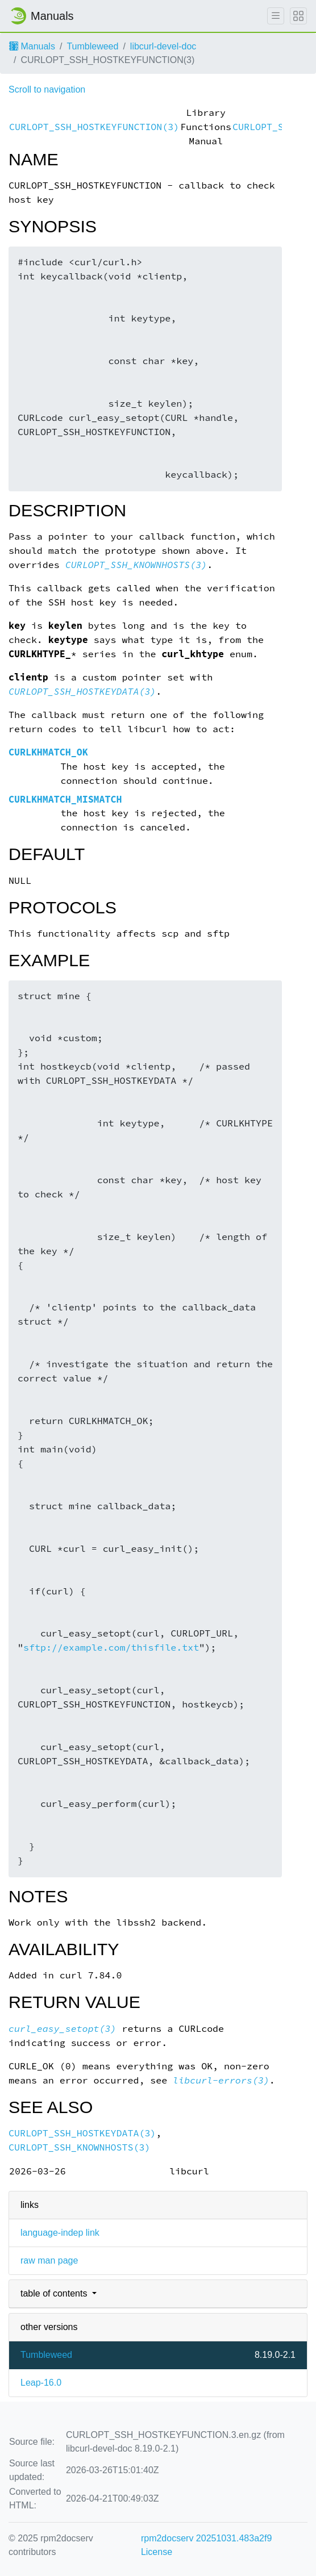 This screenshot has height=2576, width=316. What do you see at coordinates (32, 46) in the screenshot?
I see `Manuals` at bounding box center [32, 46].